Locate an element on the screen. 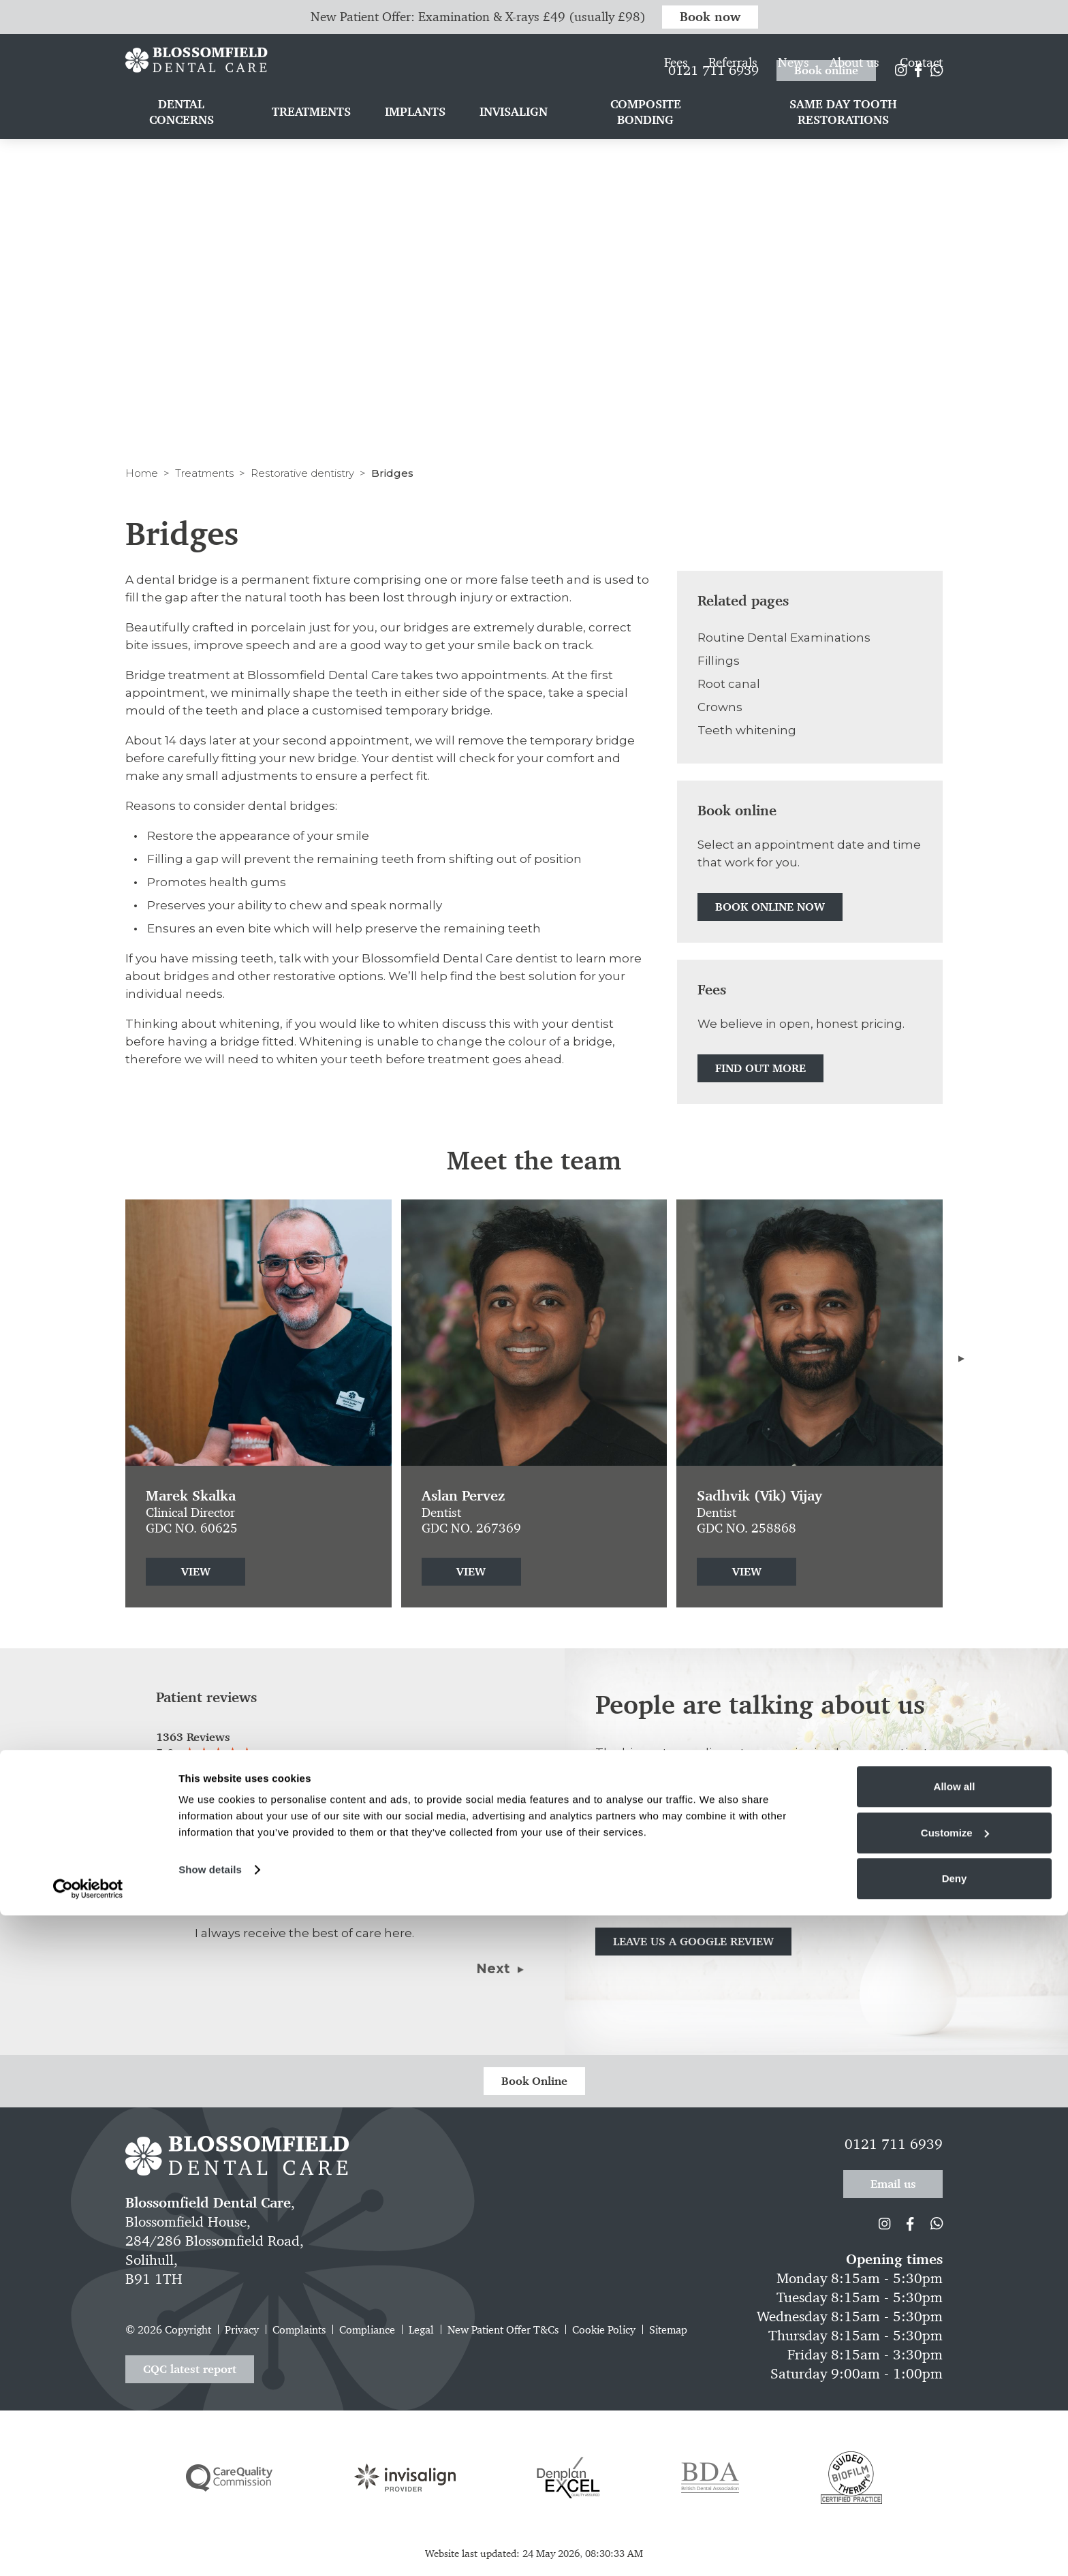 Image resolution: width=1068 pixels, height=2576 pixels. Allow all is located at coordinates (954, 2447).